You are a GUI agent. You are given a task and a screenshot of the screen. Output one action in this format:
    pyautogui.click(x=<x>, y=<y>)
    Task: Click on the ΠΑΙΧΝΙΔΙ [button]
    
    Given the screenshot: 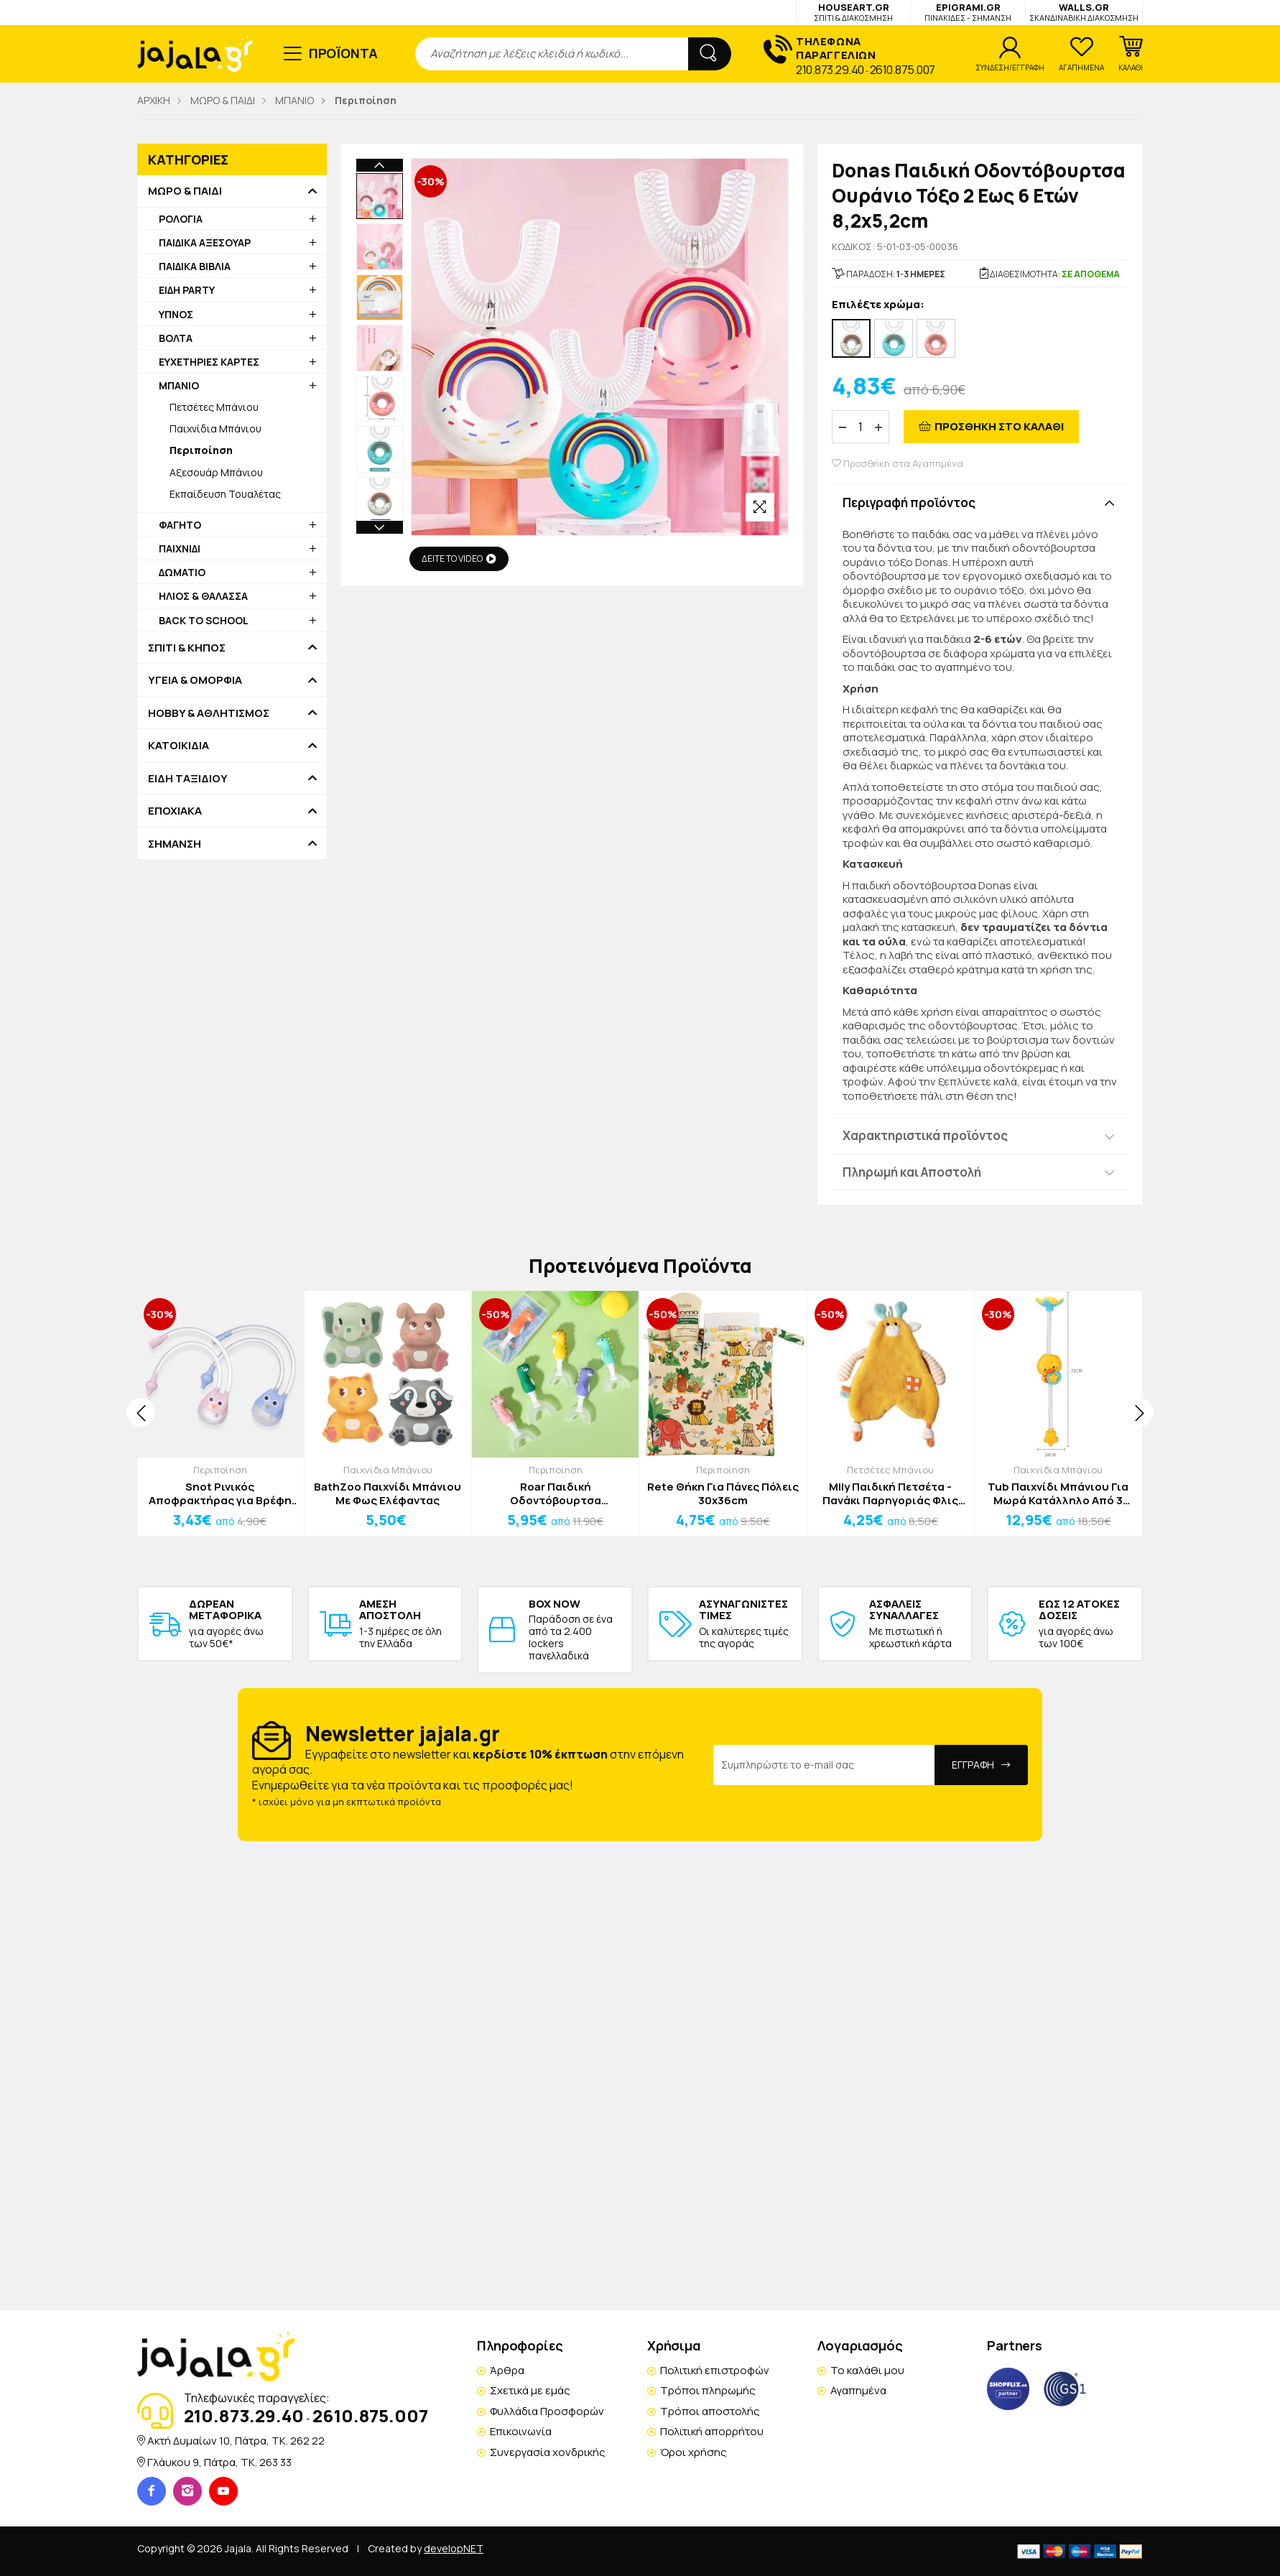 What is the action you would take?
    pyautogui.click(x=179, y=548)
    